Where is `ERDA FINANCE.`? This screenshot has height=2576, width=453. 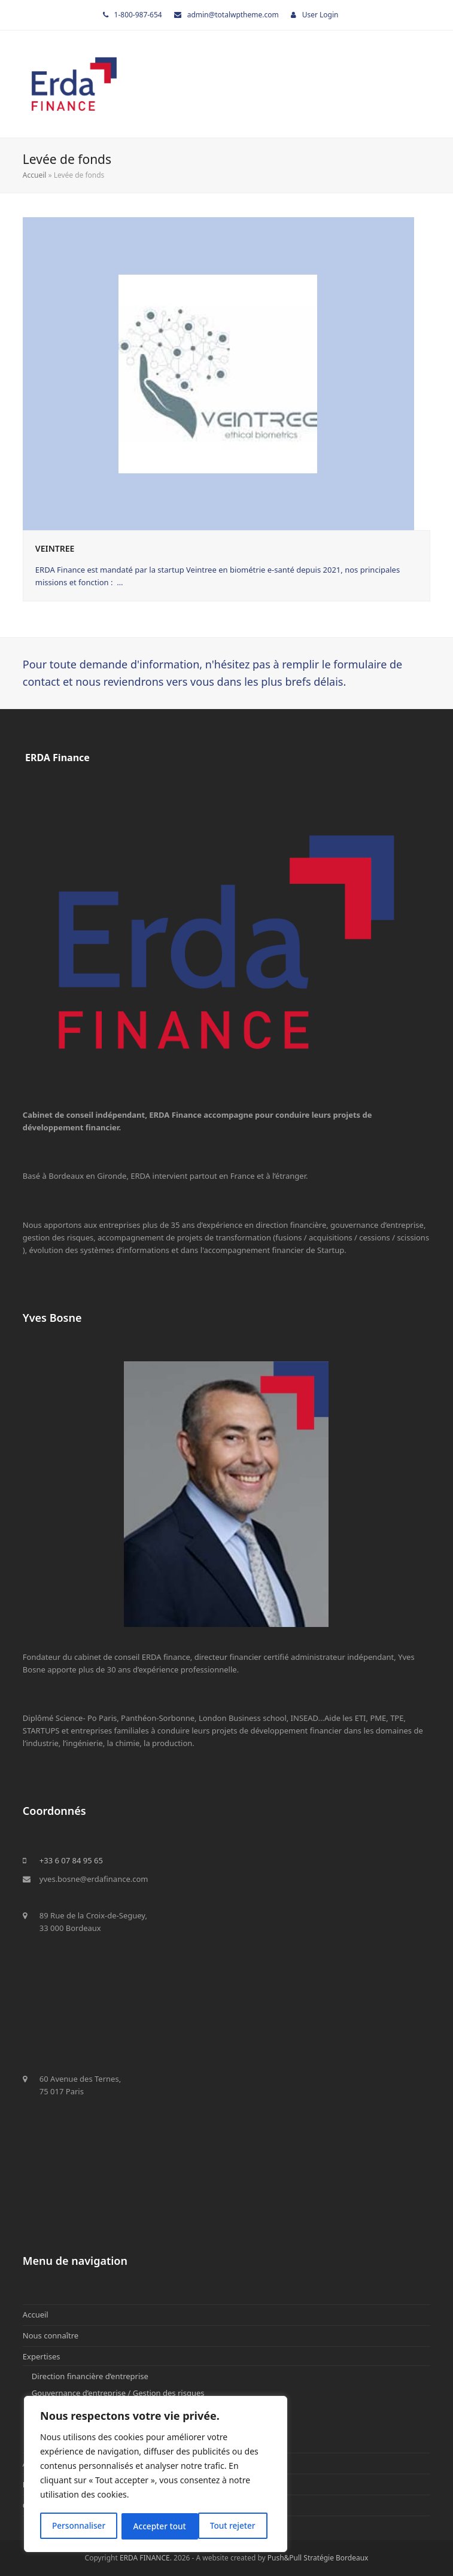
ERDA FINANCE. is located at coordinates (146, 2558).